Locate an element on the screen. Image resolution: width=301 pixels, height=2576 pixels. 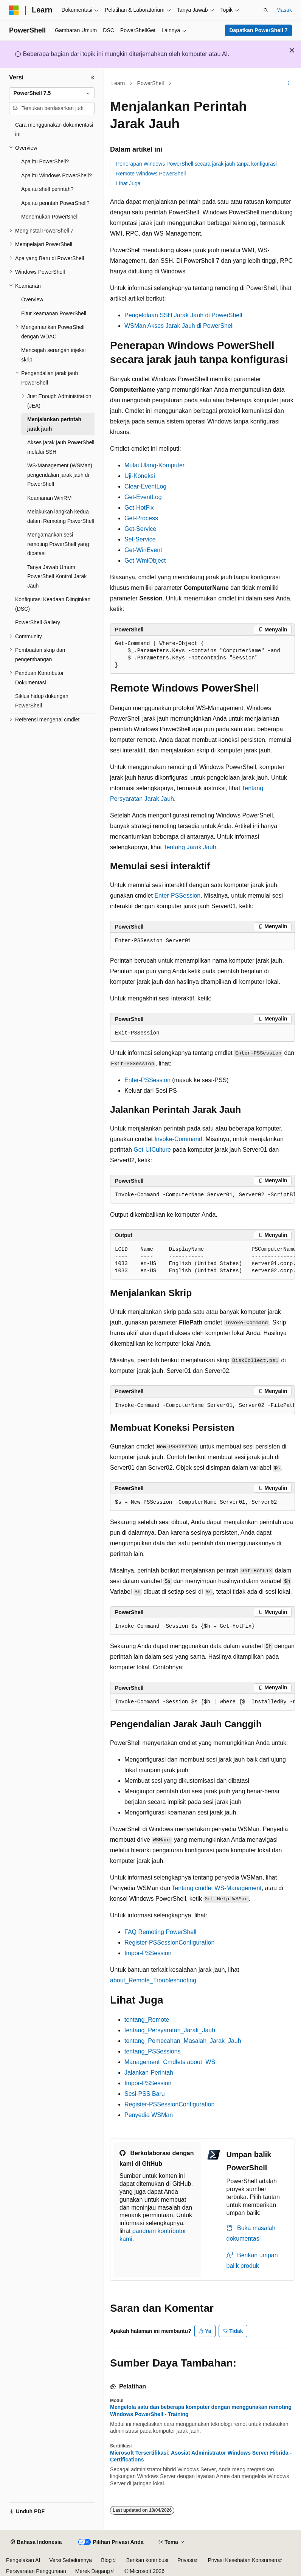
Apa itu Windows PowerShell? [treeitem] is located at coordinates (56, 175).